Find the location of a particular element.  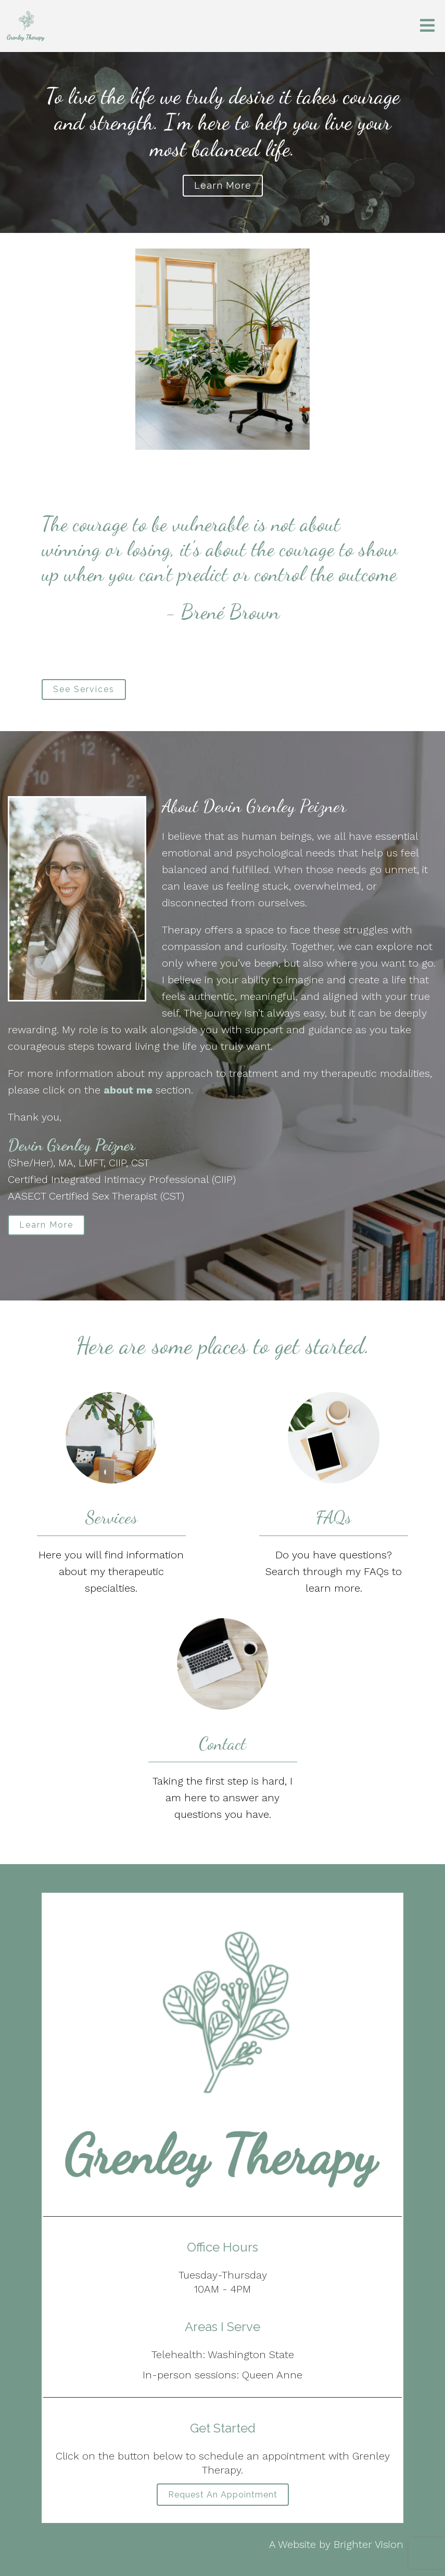

Brighter Vision is located at coordinates (368, 2544).